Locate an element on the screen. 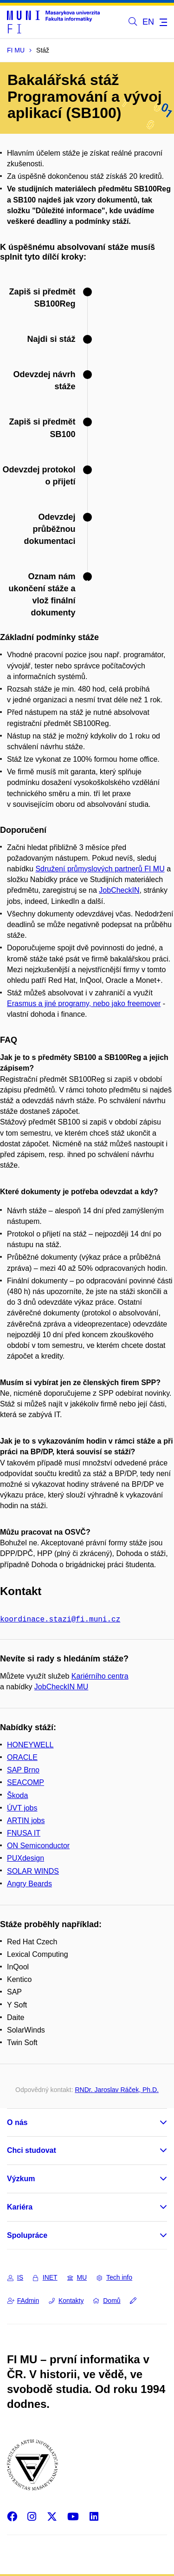  JobCheckIN is located at coordinates (119, 890).